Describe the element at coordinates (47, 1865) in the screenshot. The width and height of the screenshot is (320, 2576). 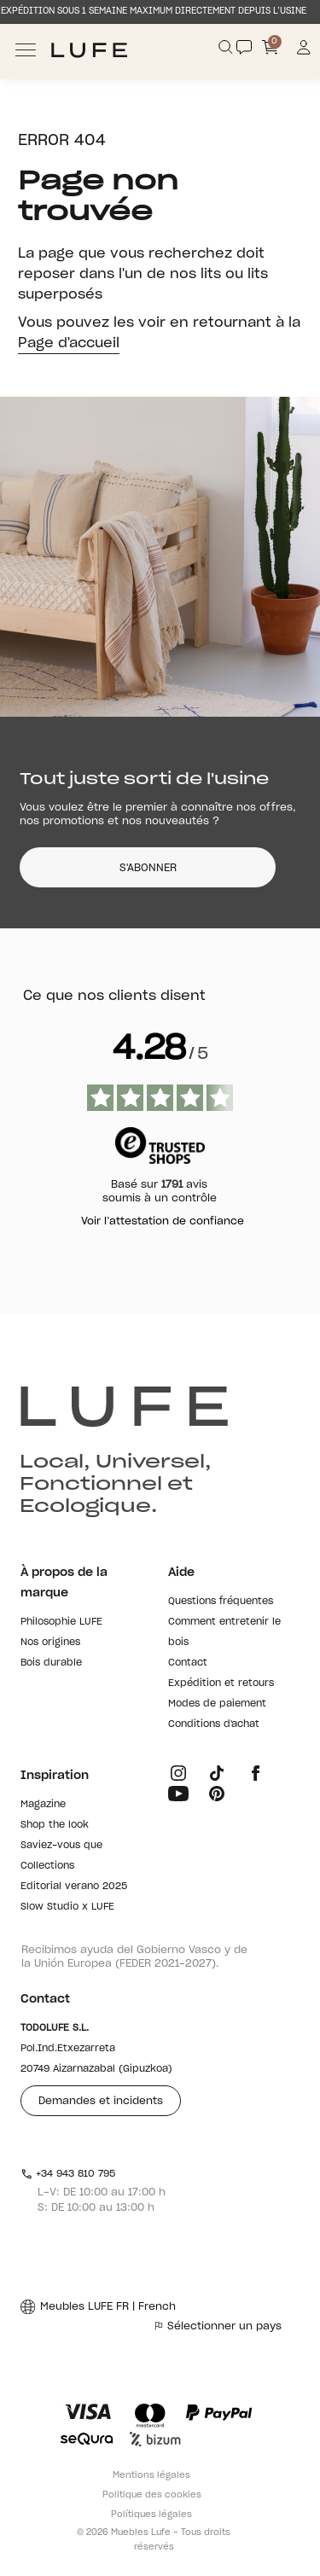
I see `Collections` at that location.